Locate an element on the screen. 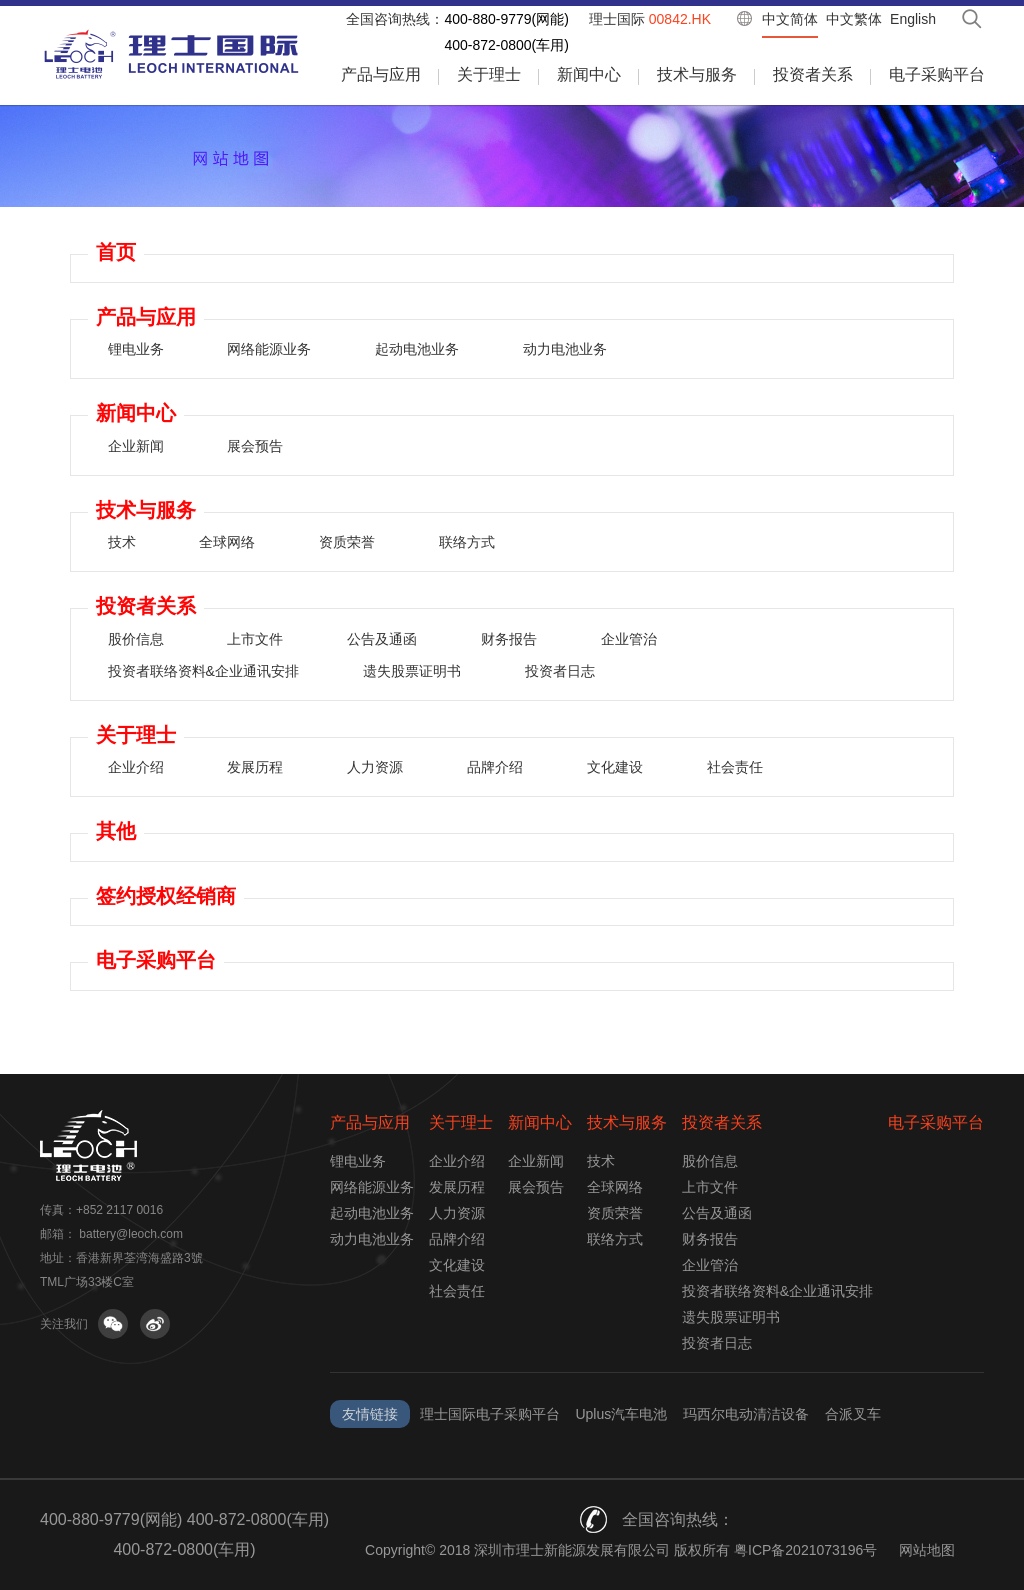  首页 is located at coordinates (116, 252).